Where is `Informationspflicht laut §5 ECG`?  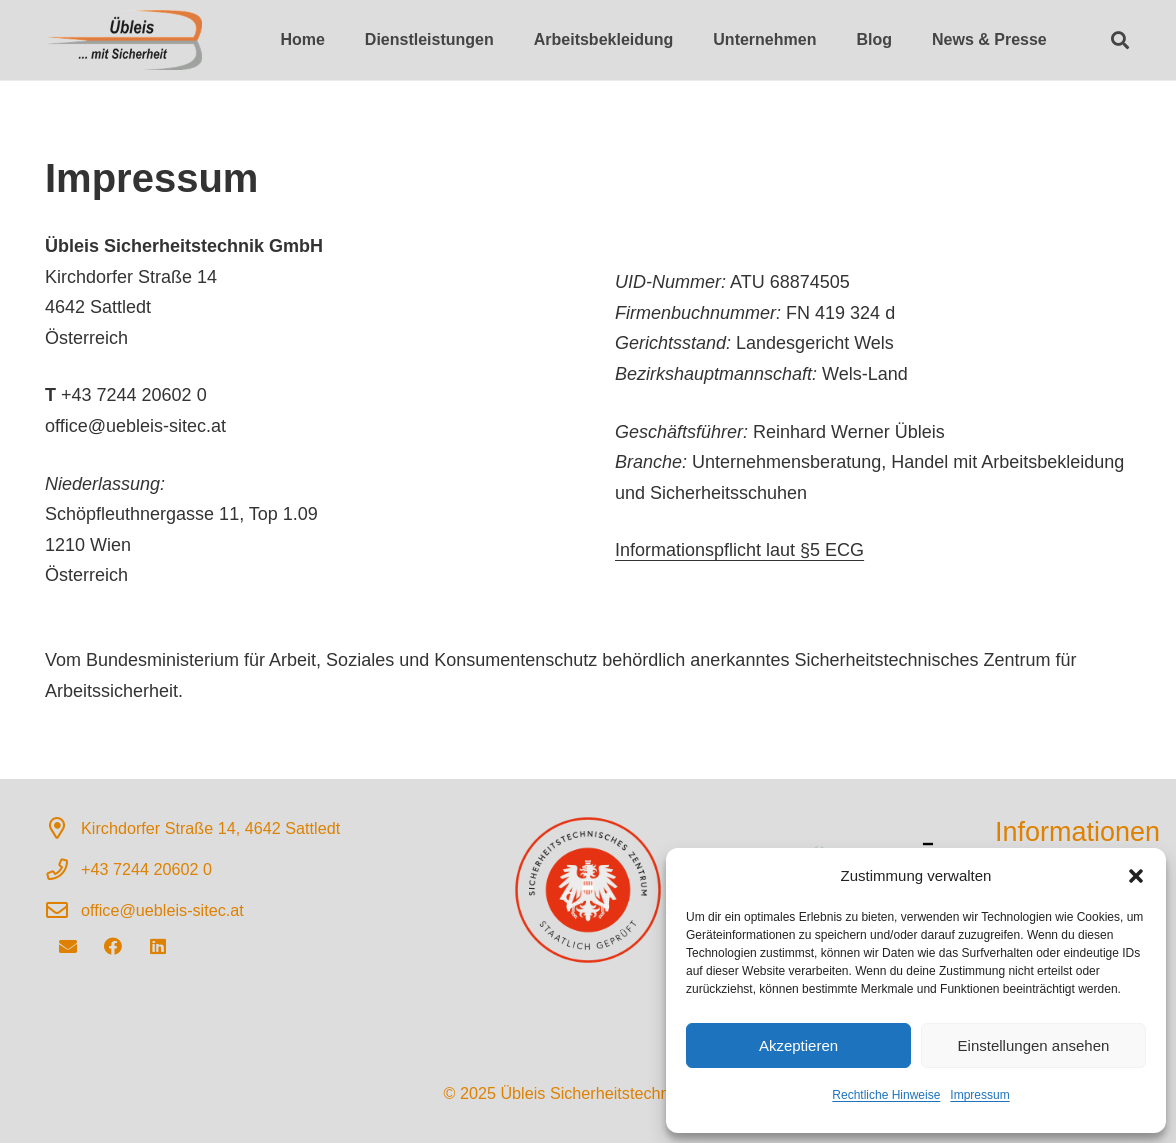
Informationspflicht laut §5 ECG is located at coordinates (739, 550).